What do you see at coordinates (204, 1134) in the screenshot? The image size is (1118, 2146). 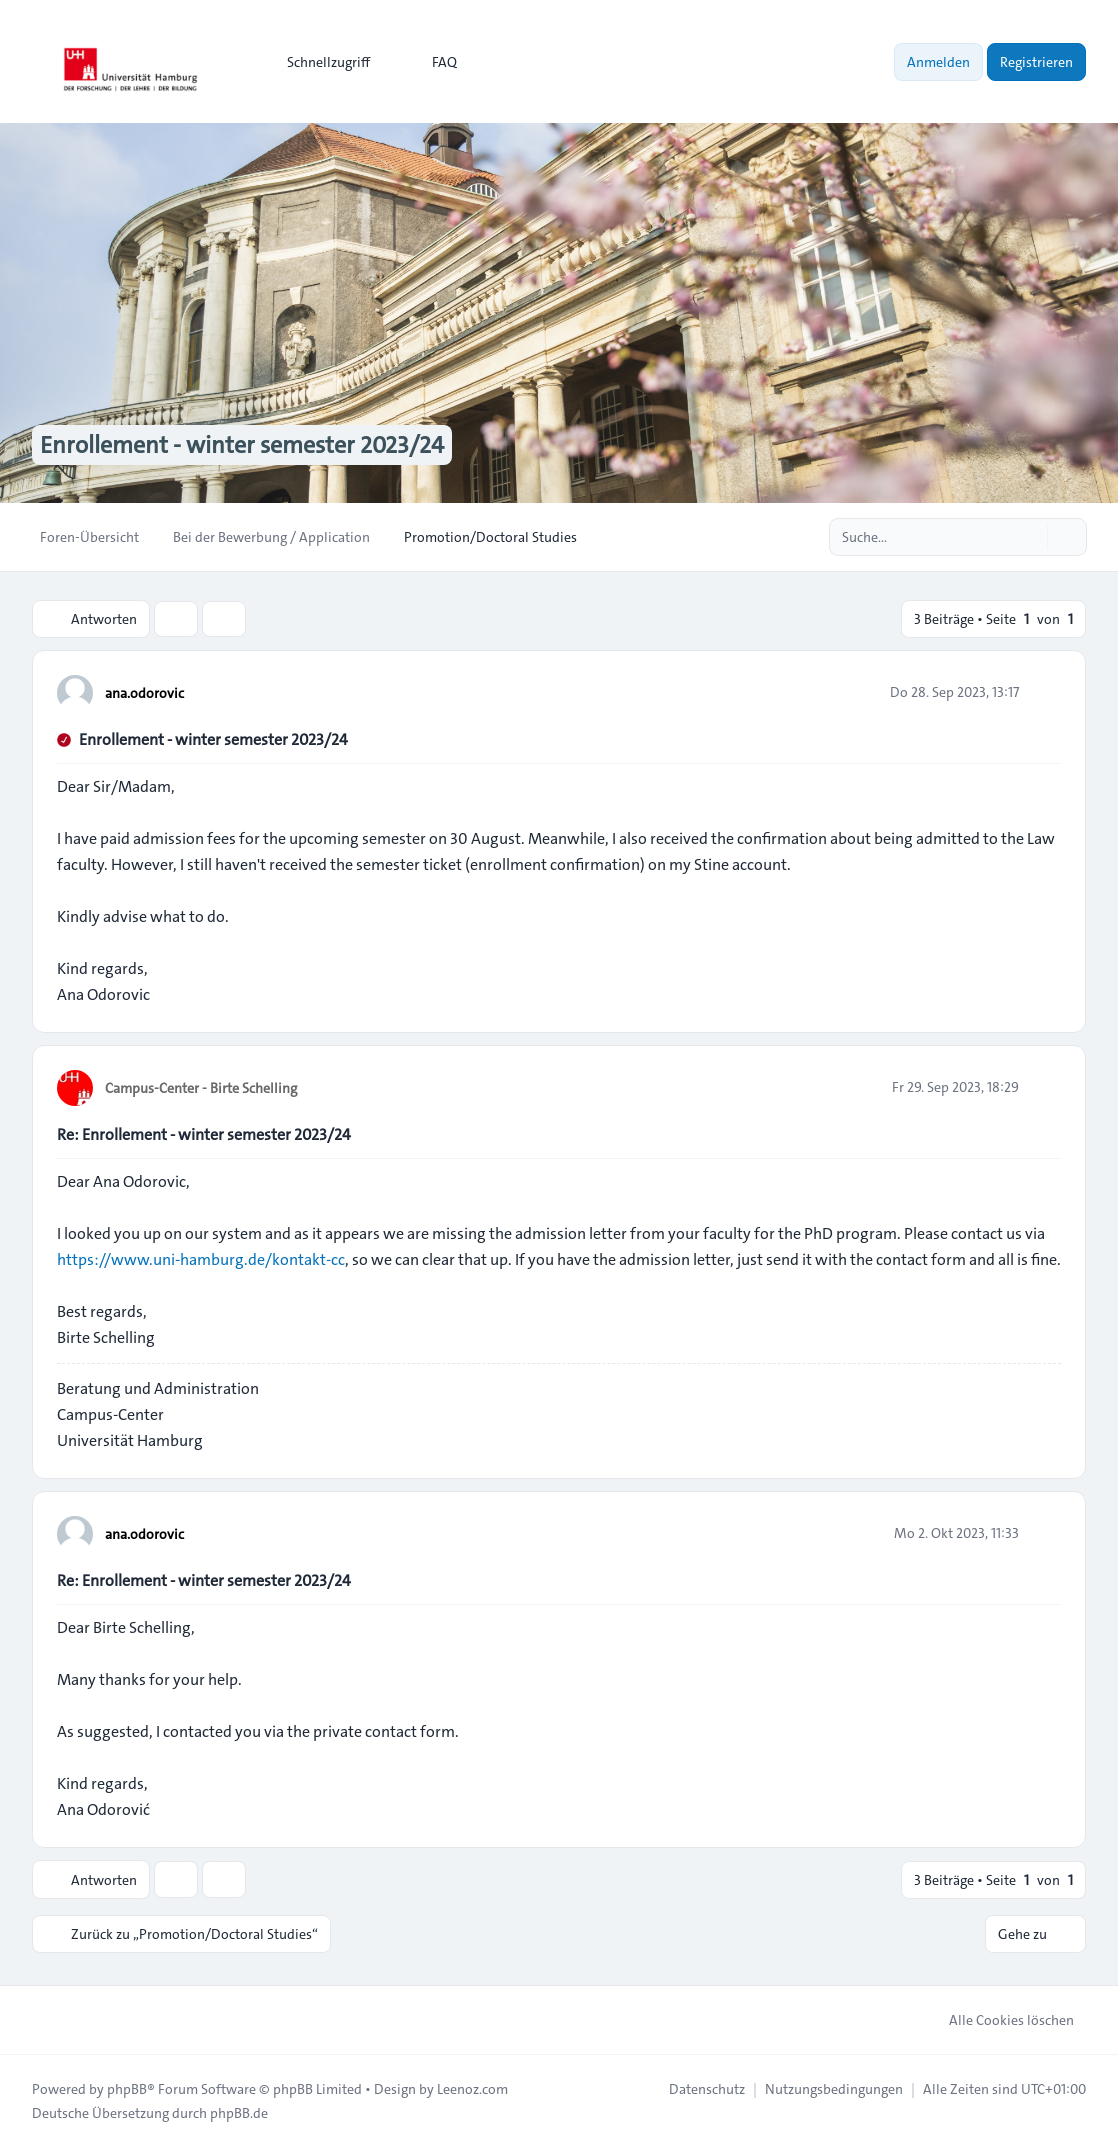 I see `Re: Enrollement - winter semester 2023/24` at bounding box center [204, 1134].